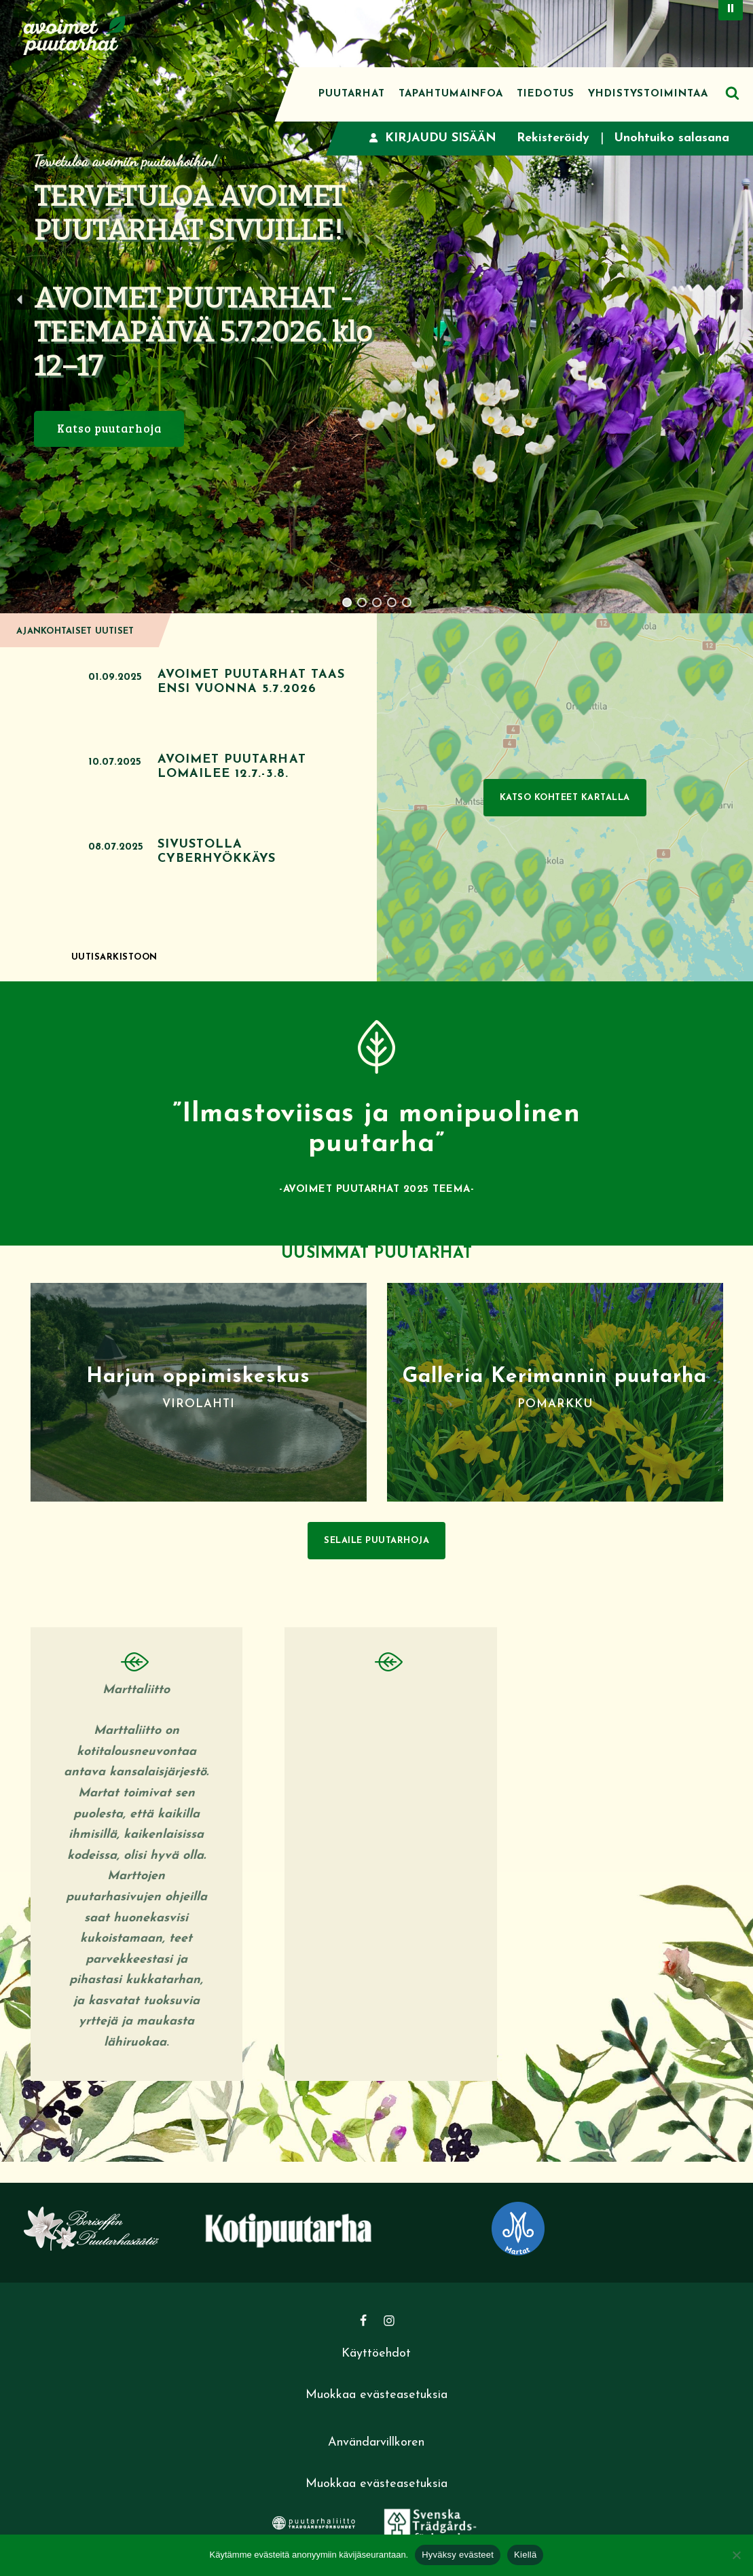  What do you see at coordinates (732, 93) in the screenshot?
I see `[Etsi]` at bounding box center [732, 93].